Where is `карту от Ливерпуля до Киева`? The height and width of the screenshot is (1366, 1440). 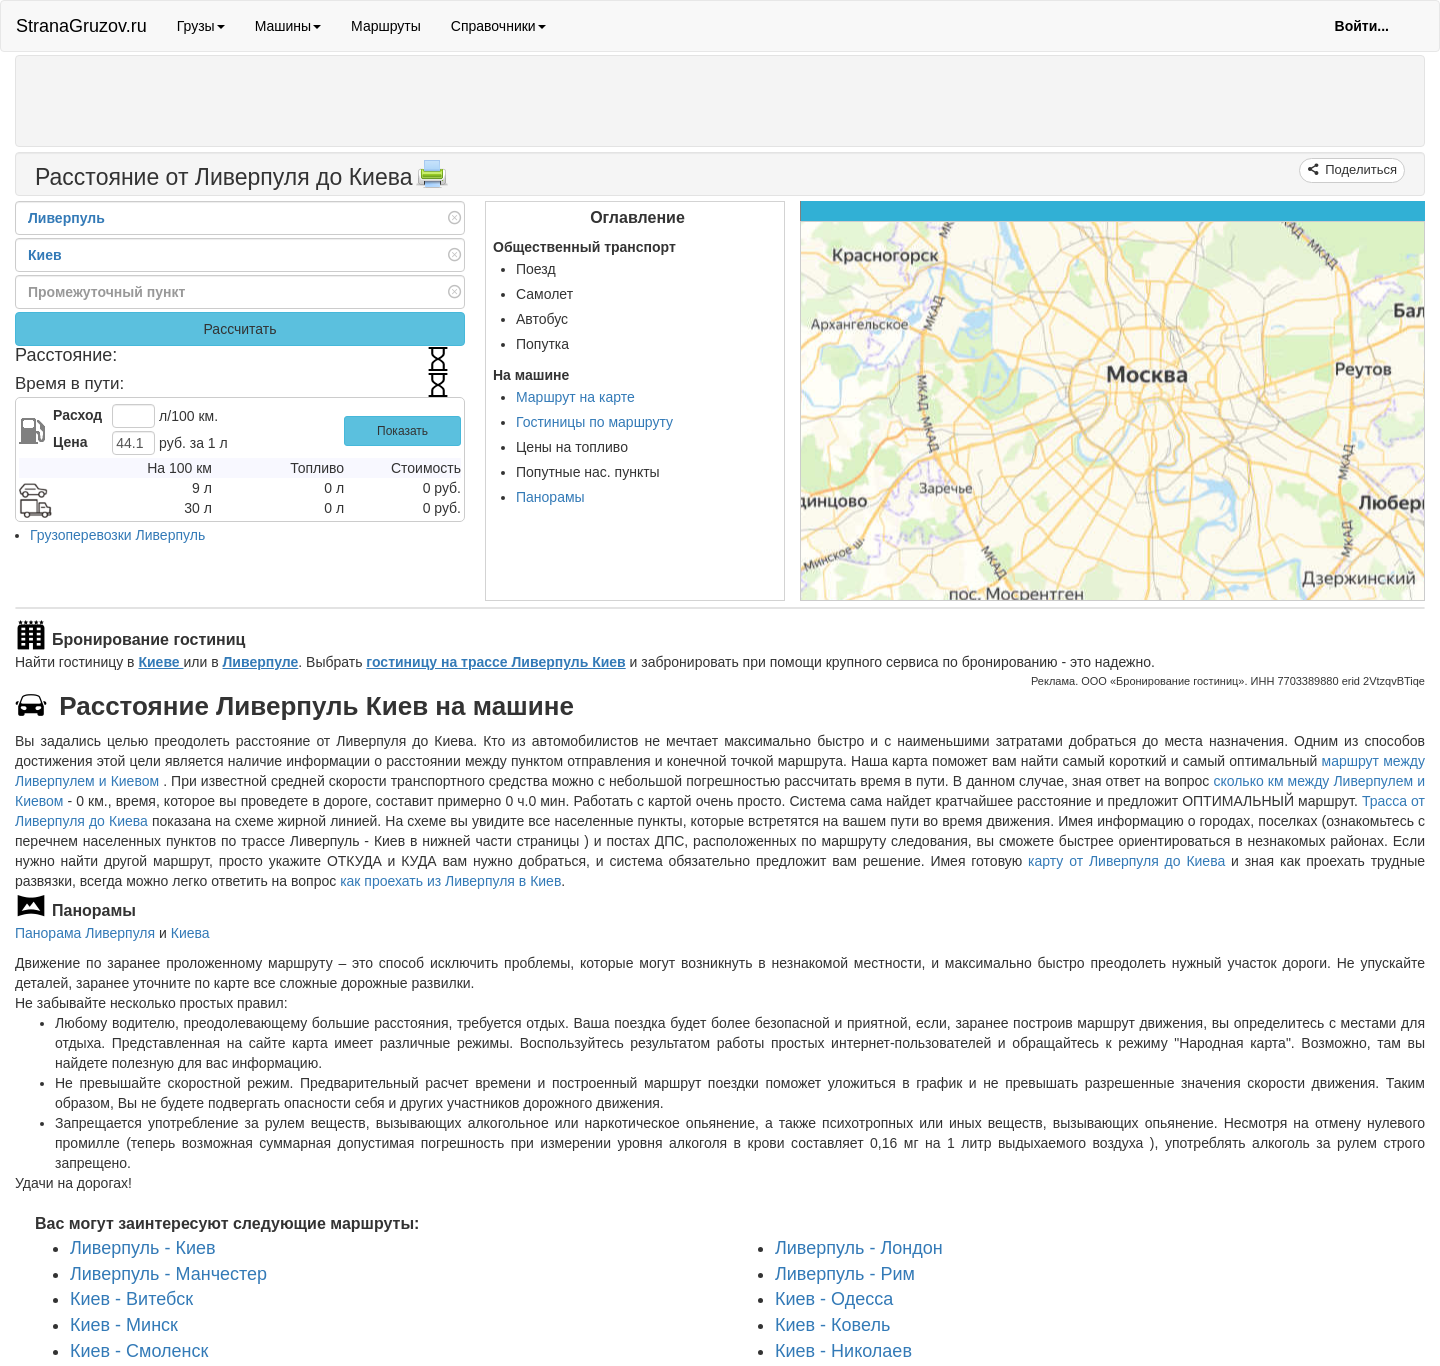 карту от Ливерпуля до Киева is located at coordinates (1126, 861).